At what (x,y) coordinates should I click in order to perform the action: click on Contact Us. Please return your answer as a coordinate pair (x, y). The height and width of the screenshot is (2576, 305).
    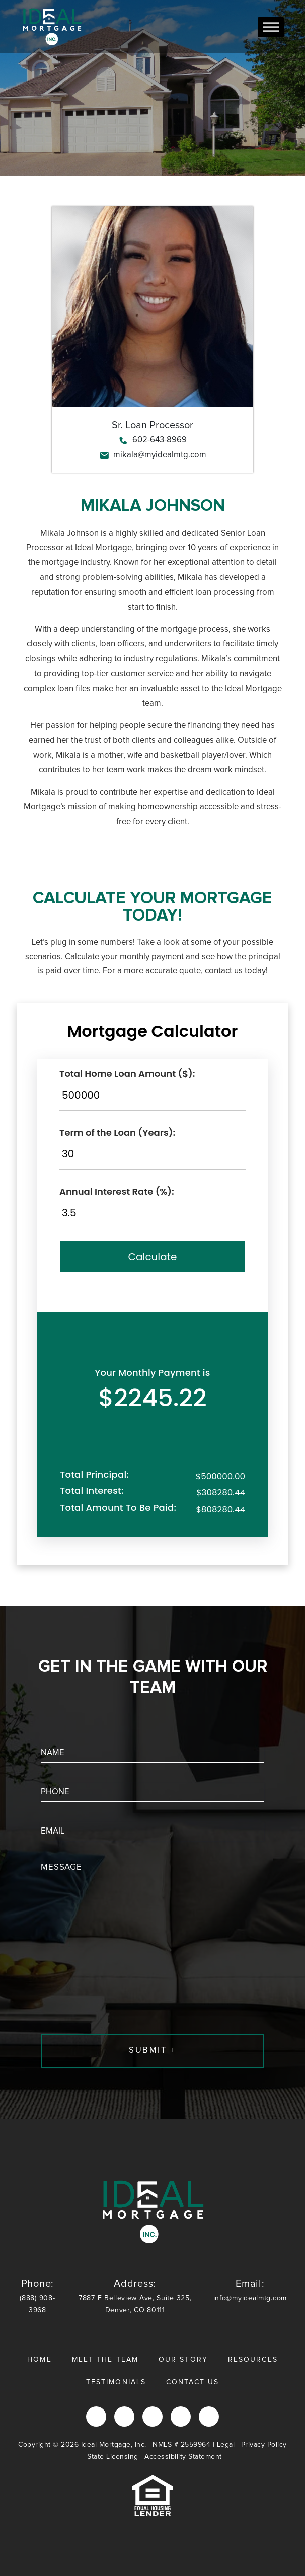
    Looking at the image, I should click on (192, 2382).